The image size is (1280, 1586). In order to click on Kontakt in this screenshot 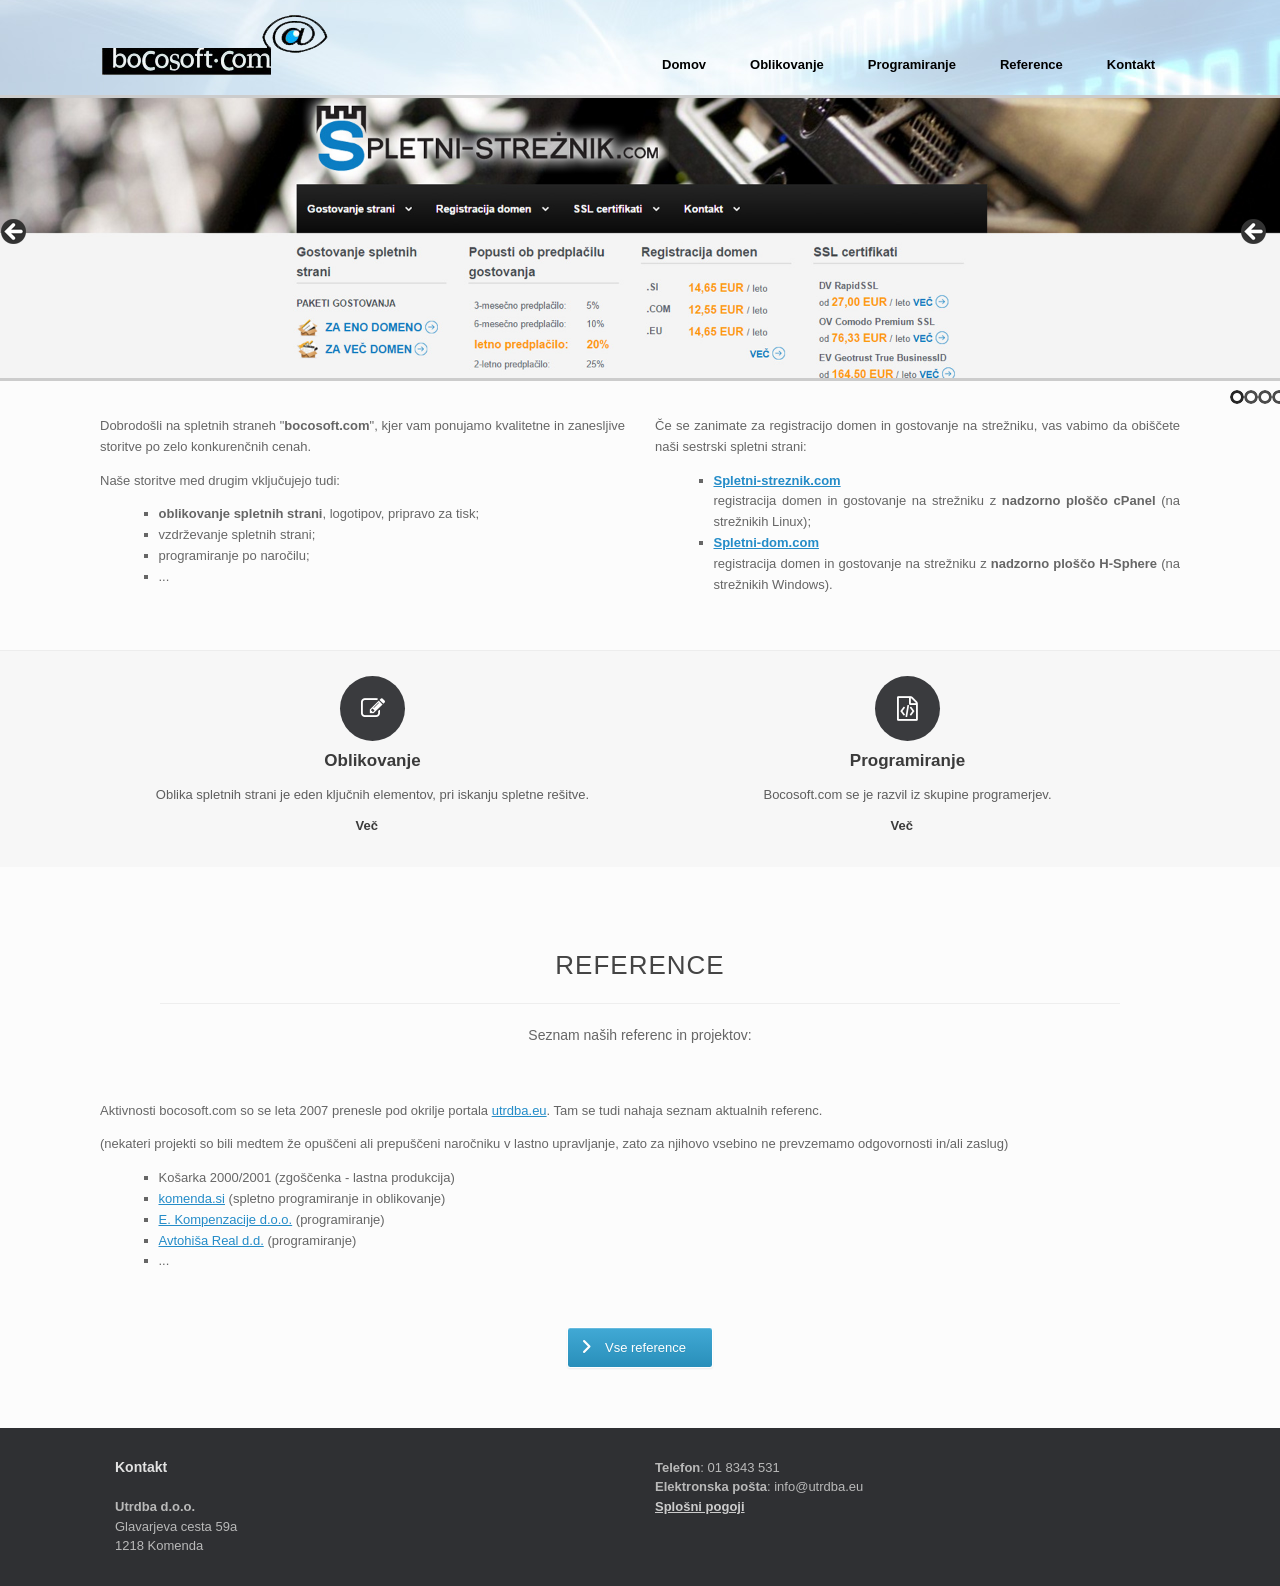, I will do `click(1131, 64)`.